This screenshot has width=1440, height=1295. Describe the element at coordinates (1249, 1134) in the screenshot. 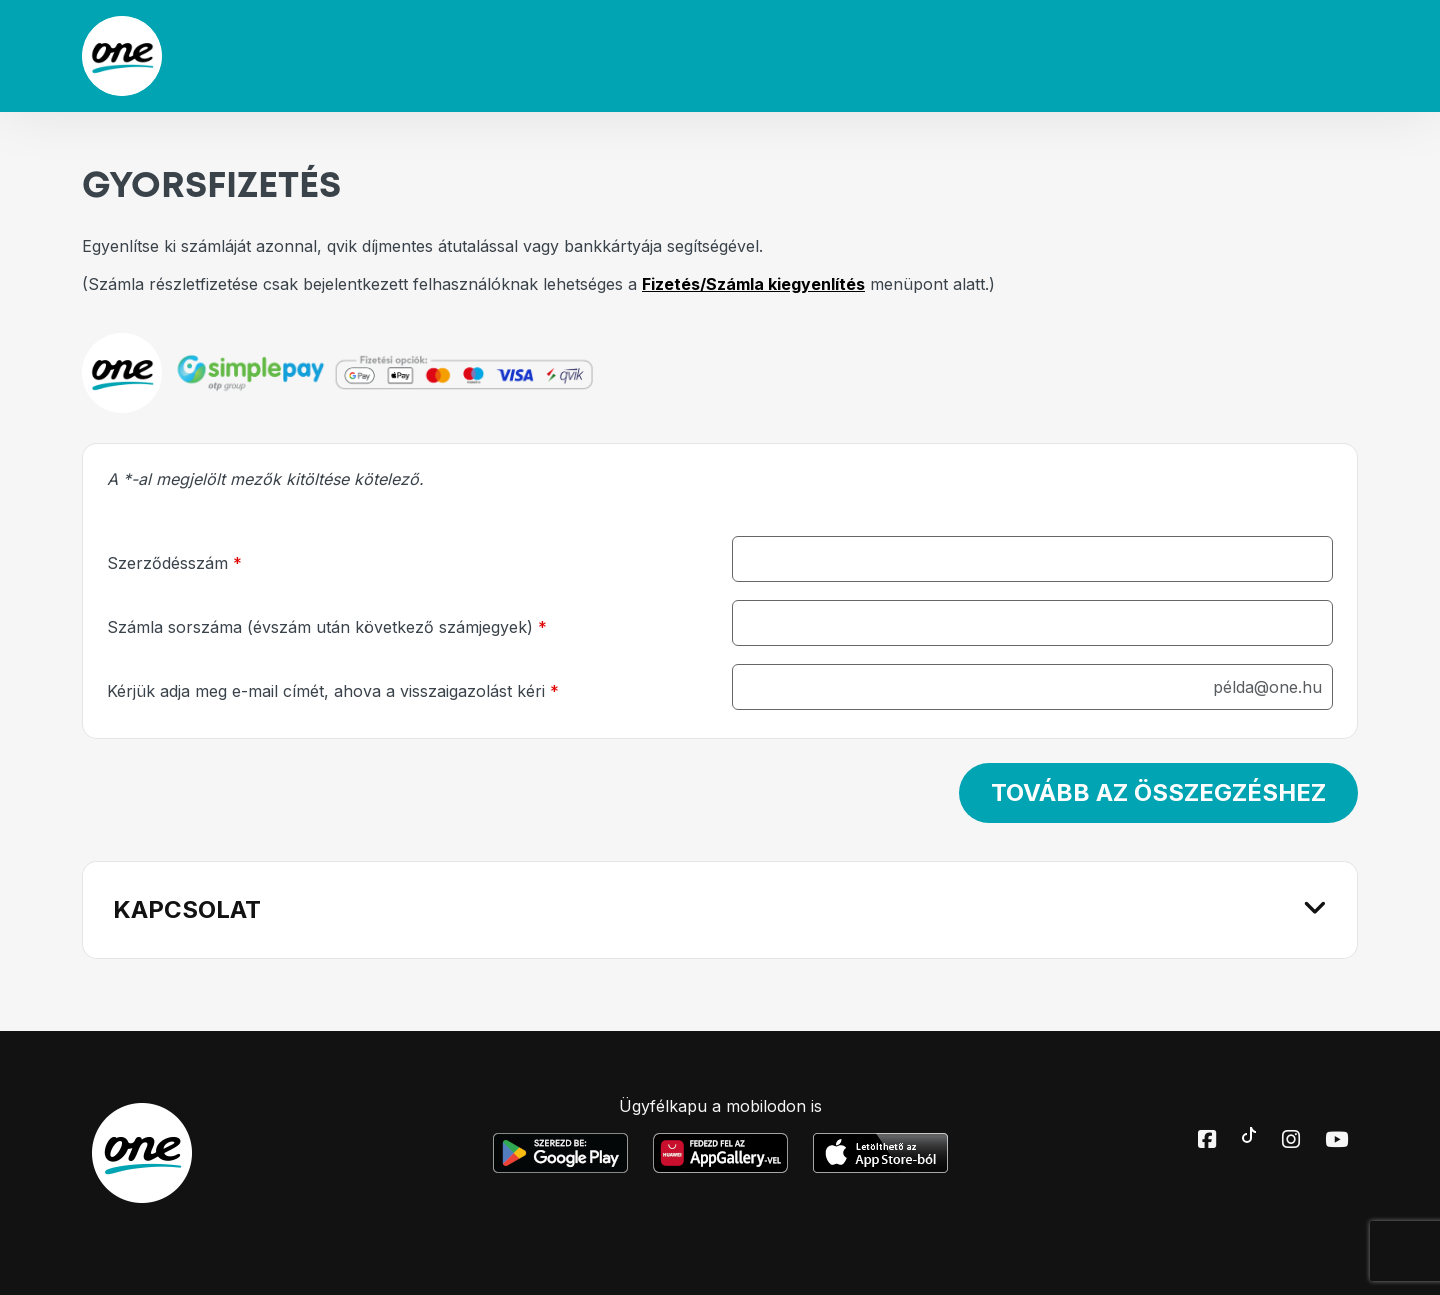

I see `[Toktok elérhetőségünk]` at that location.